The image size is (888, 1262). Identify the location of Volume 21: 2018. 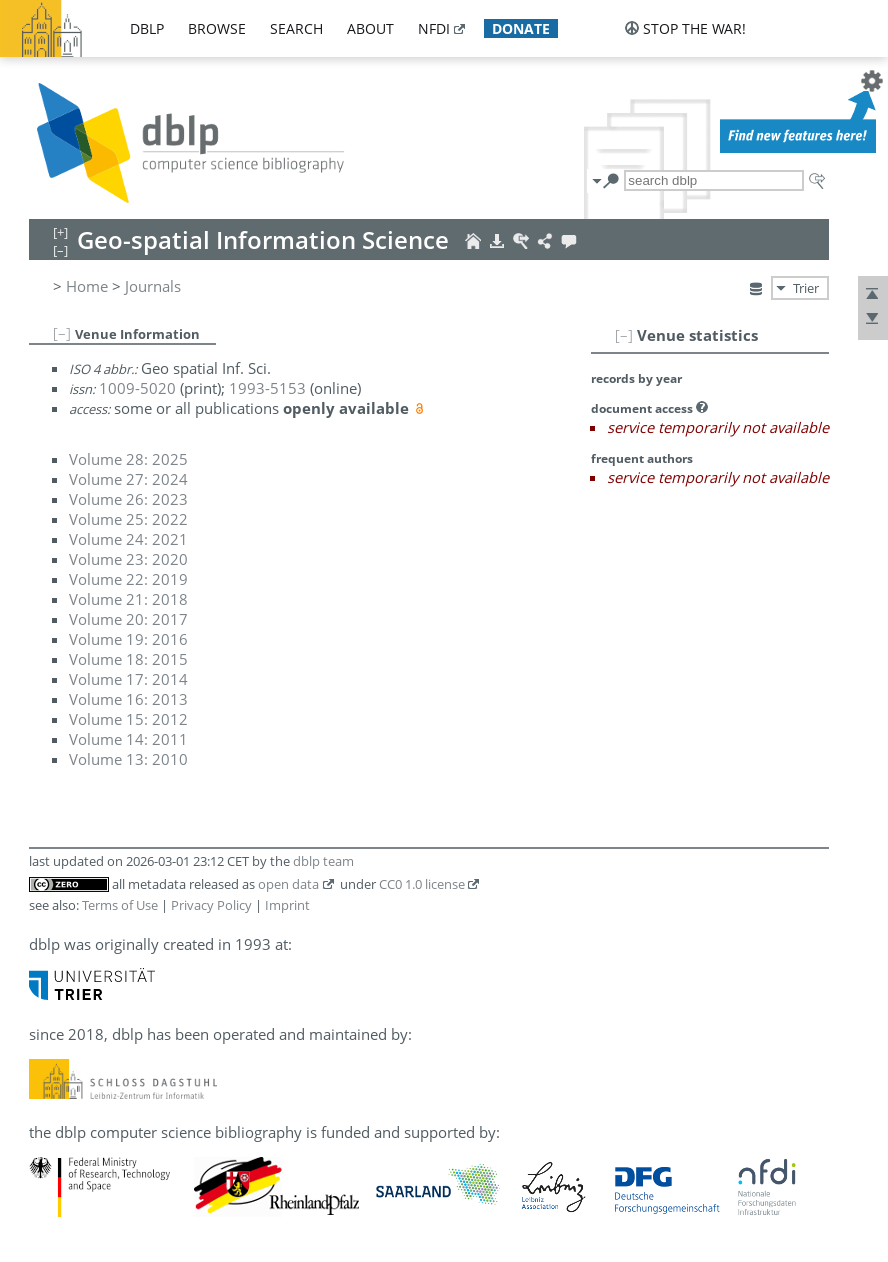
(128, 599).